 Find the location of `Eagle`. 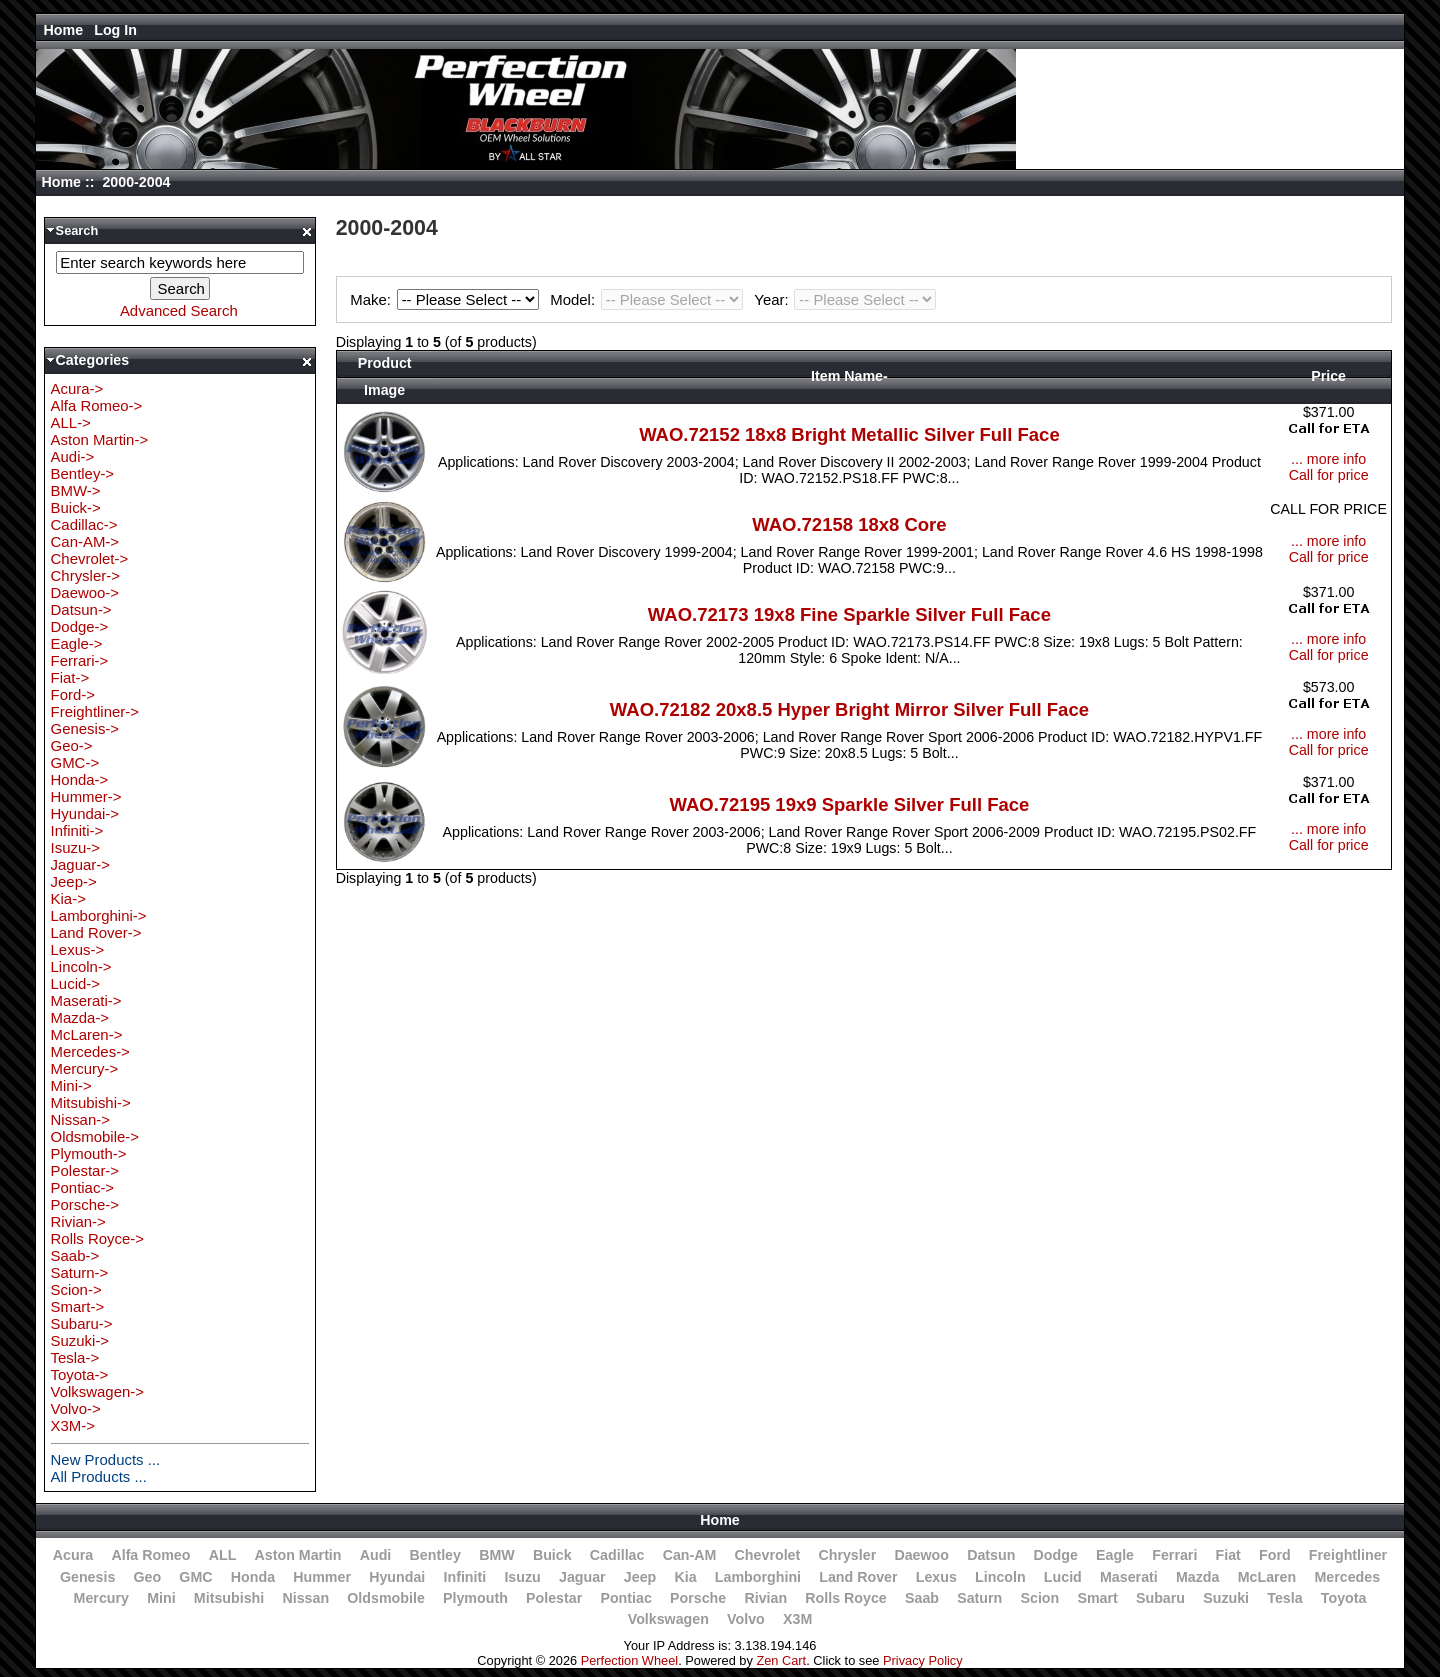

Eagle is located at coordinates (1115, 1555).